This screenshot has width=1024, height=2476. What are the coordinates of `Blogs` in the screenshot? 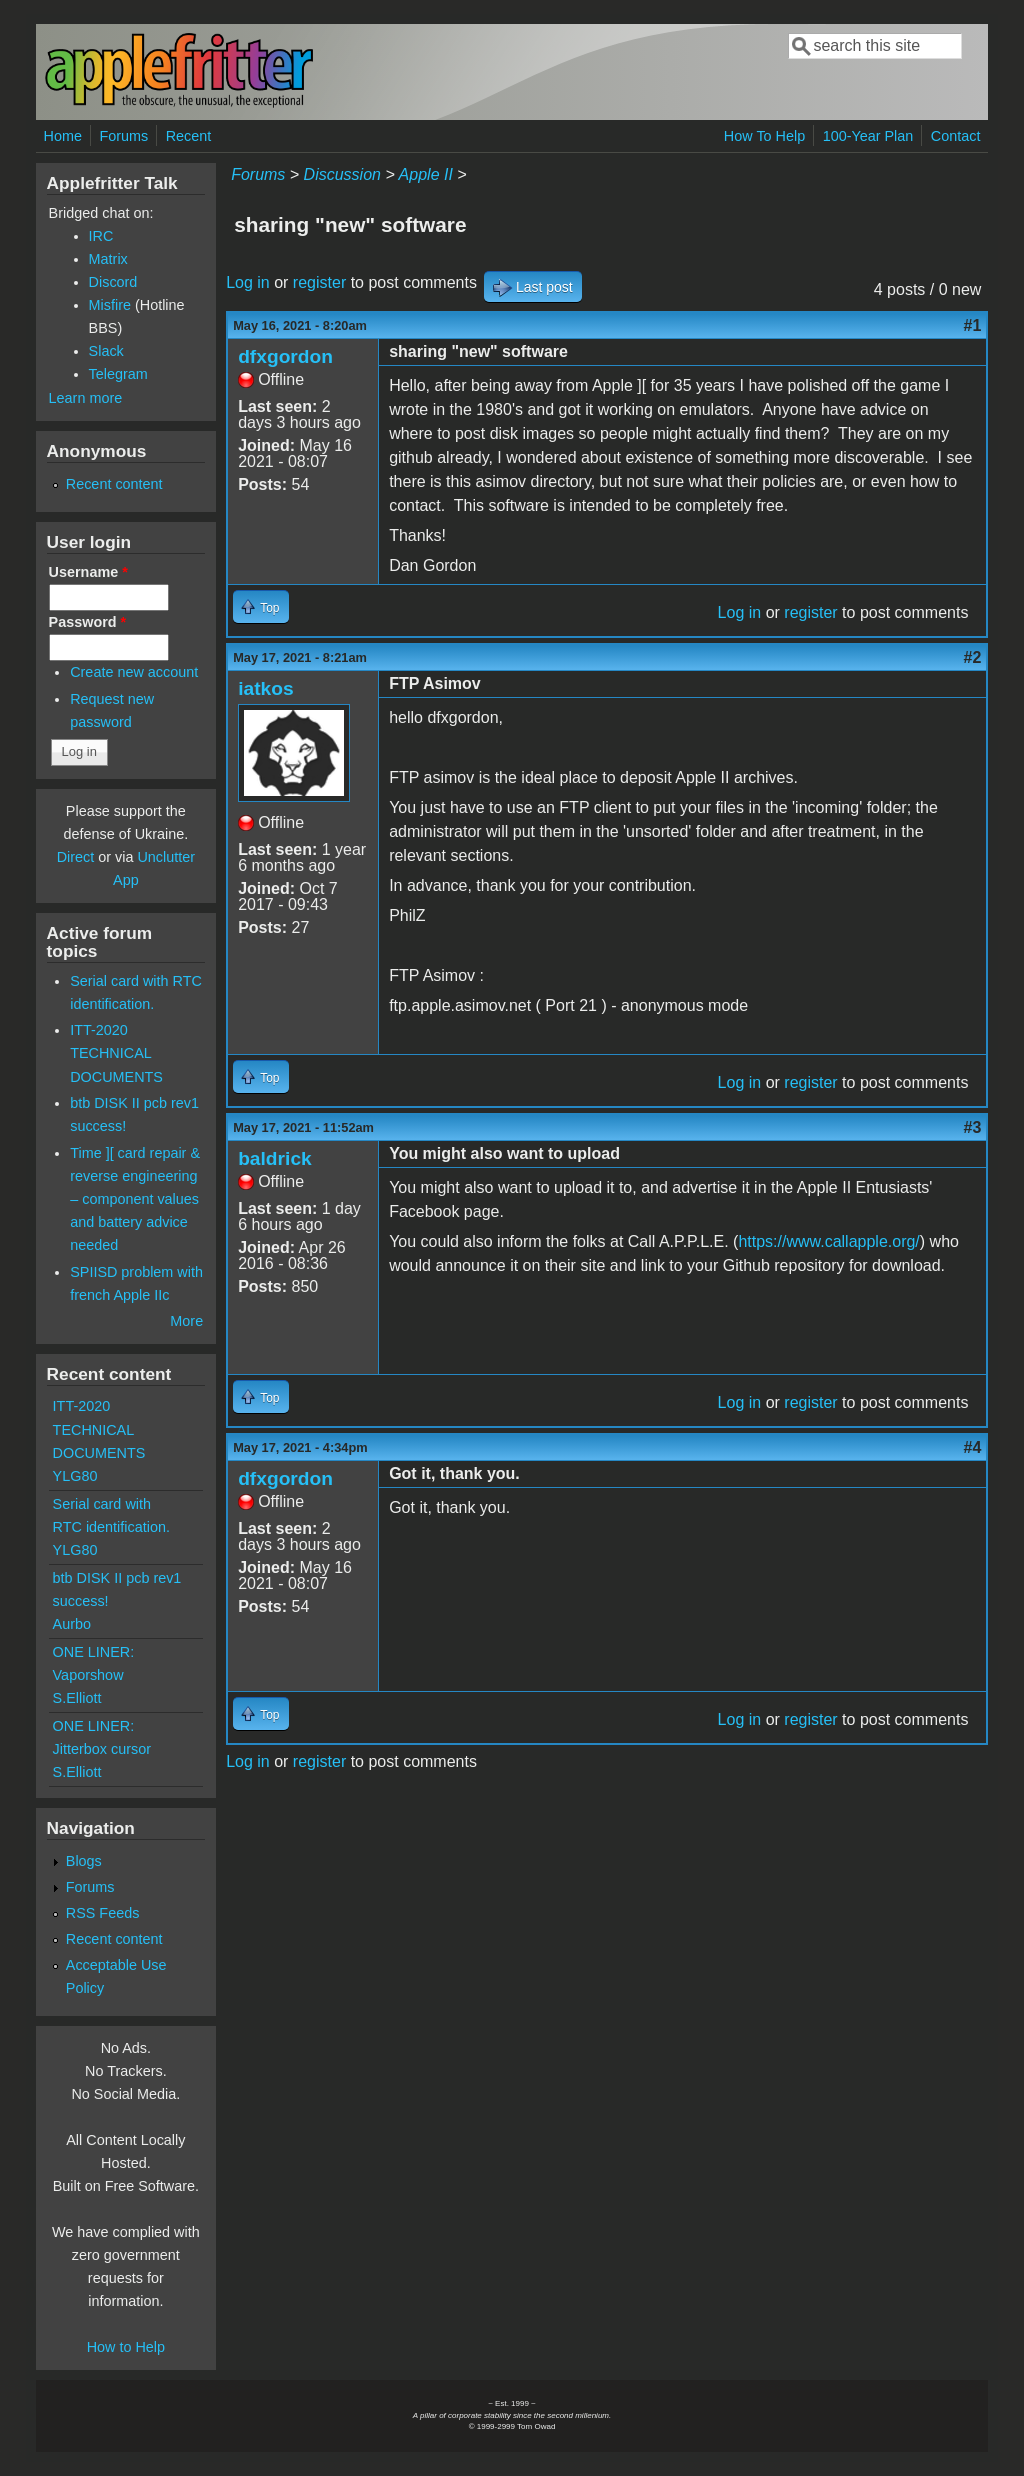 It's located at (84, 1861).